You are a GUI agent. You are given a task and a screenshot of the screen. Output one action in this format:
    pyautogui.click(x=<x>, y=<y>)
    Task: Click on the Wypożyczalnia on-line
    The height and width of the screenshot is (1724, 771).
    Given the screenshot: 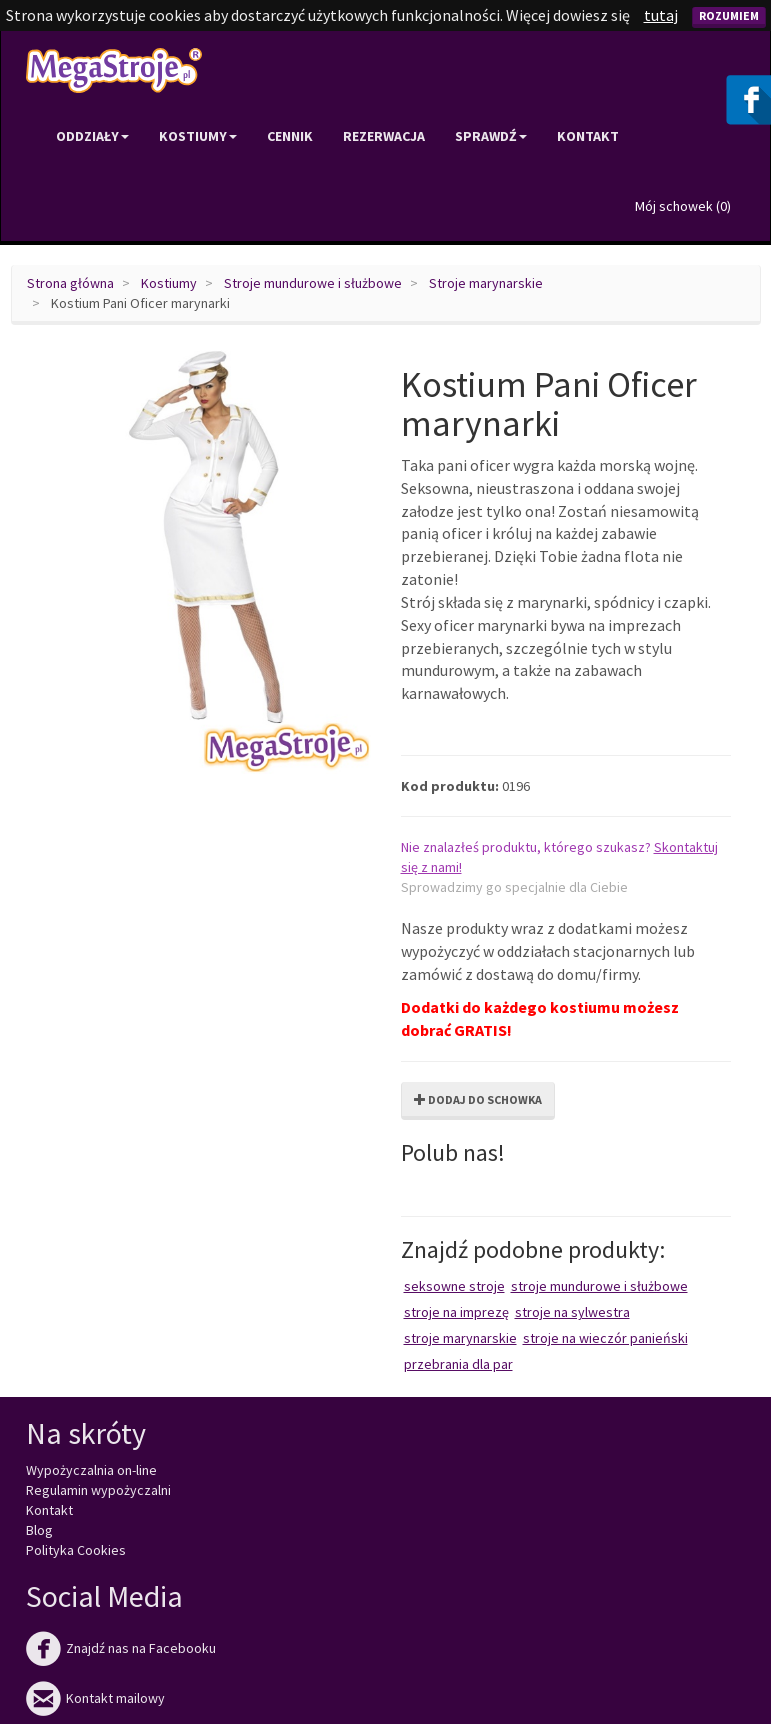 What is the action you would take?
    pyautogui.click(x=91, y=1470)
    